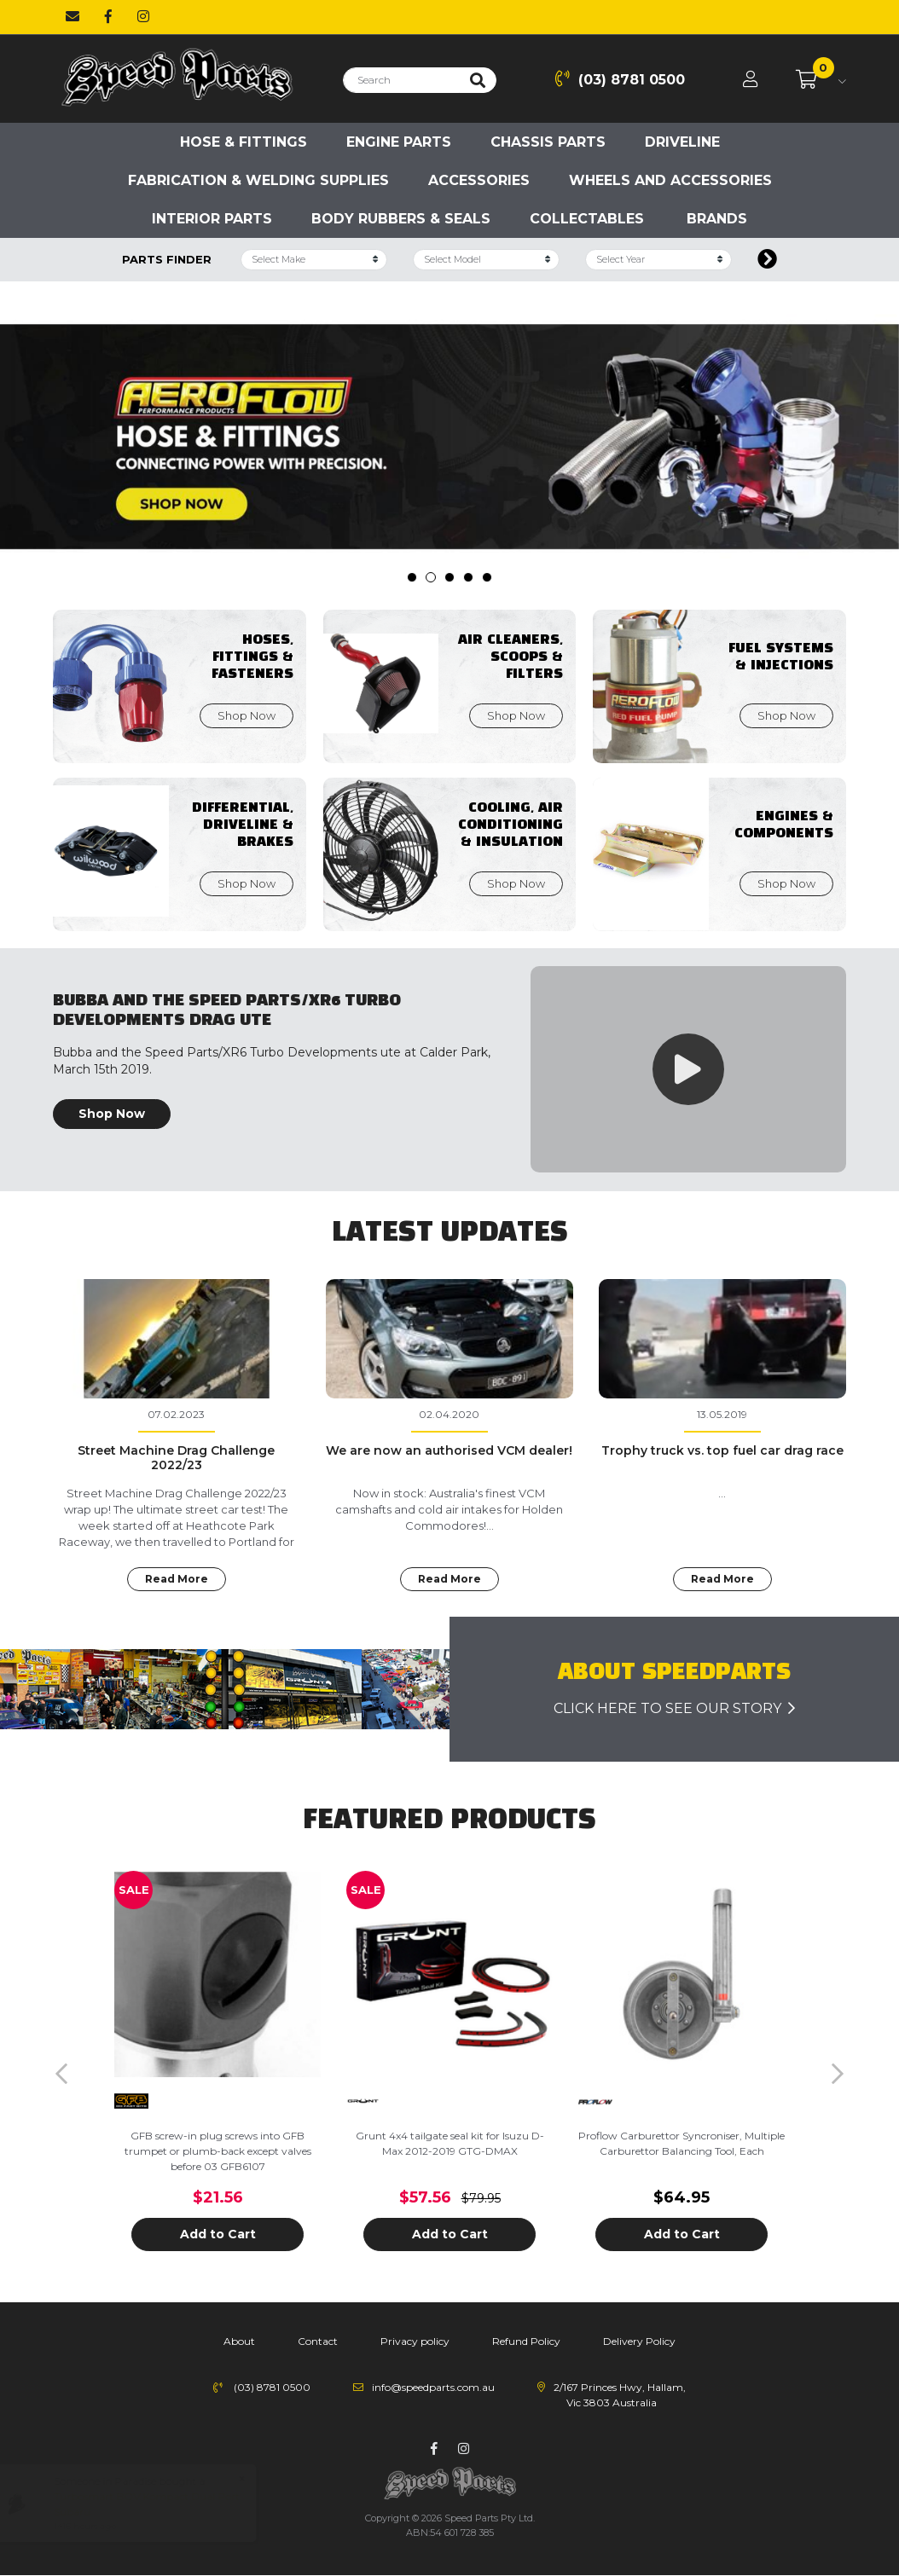 The height and width of the screenshot is (2576, 899). What do you see at coordinates (837, 2074) in the screenshot?
I see `Next` at bounding box center [837, 2074].